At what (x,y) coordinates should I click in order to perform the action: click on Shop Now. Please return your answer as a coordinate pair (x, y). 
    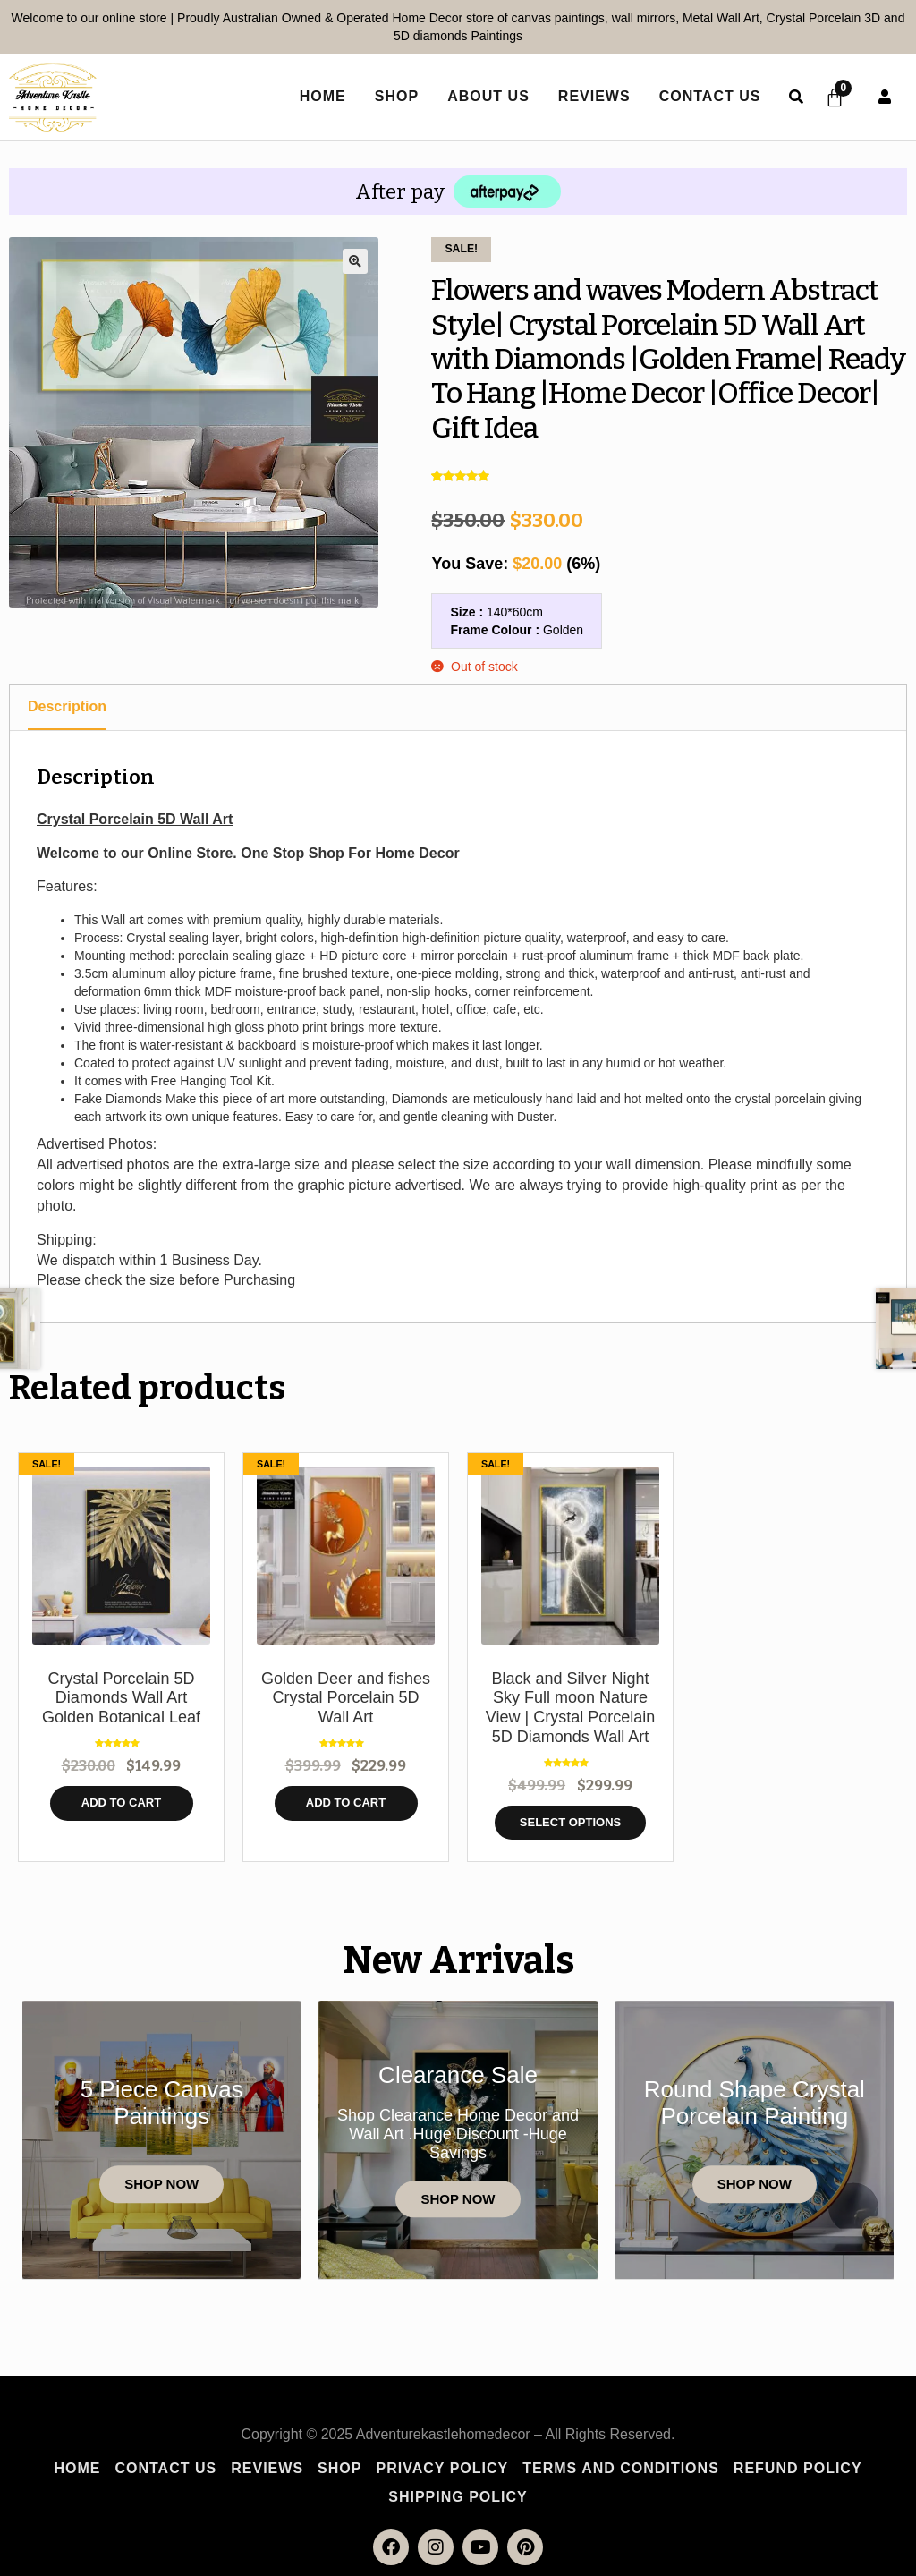
    Looking at the image, I should click on (161, 2184).